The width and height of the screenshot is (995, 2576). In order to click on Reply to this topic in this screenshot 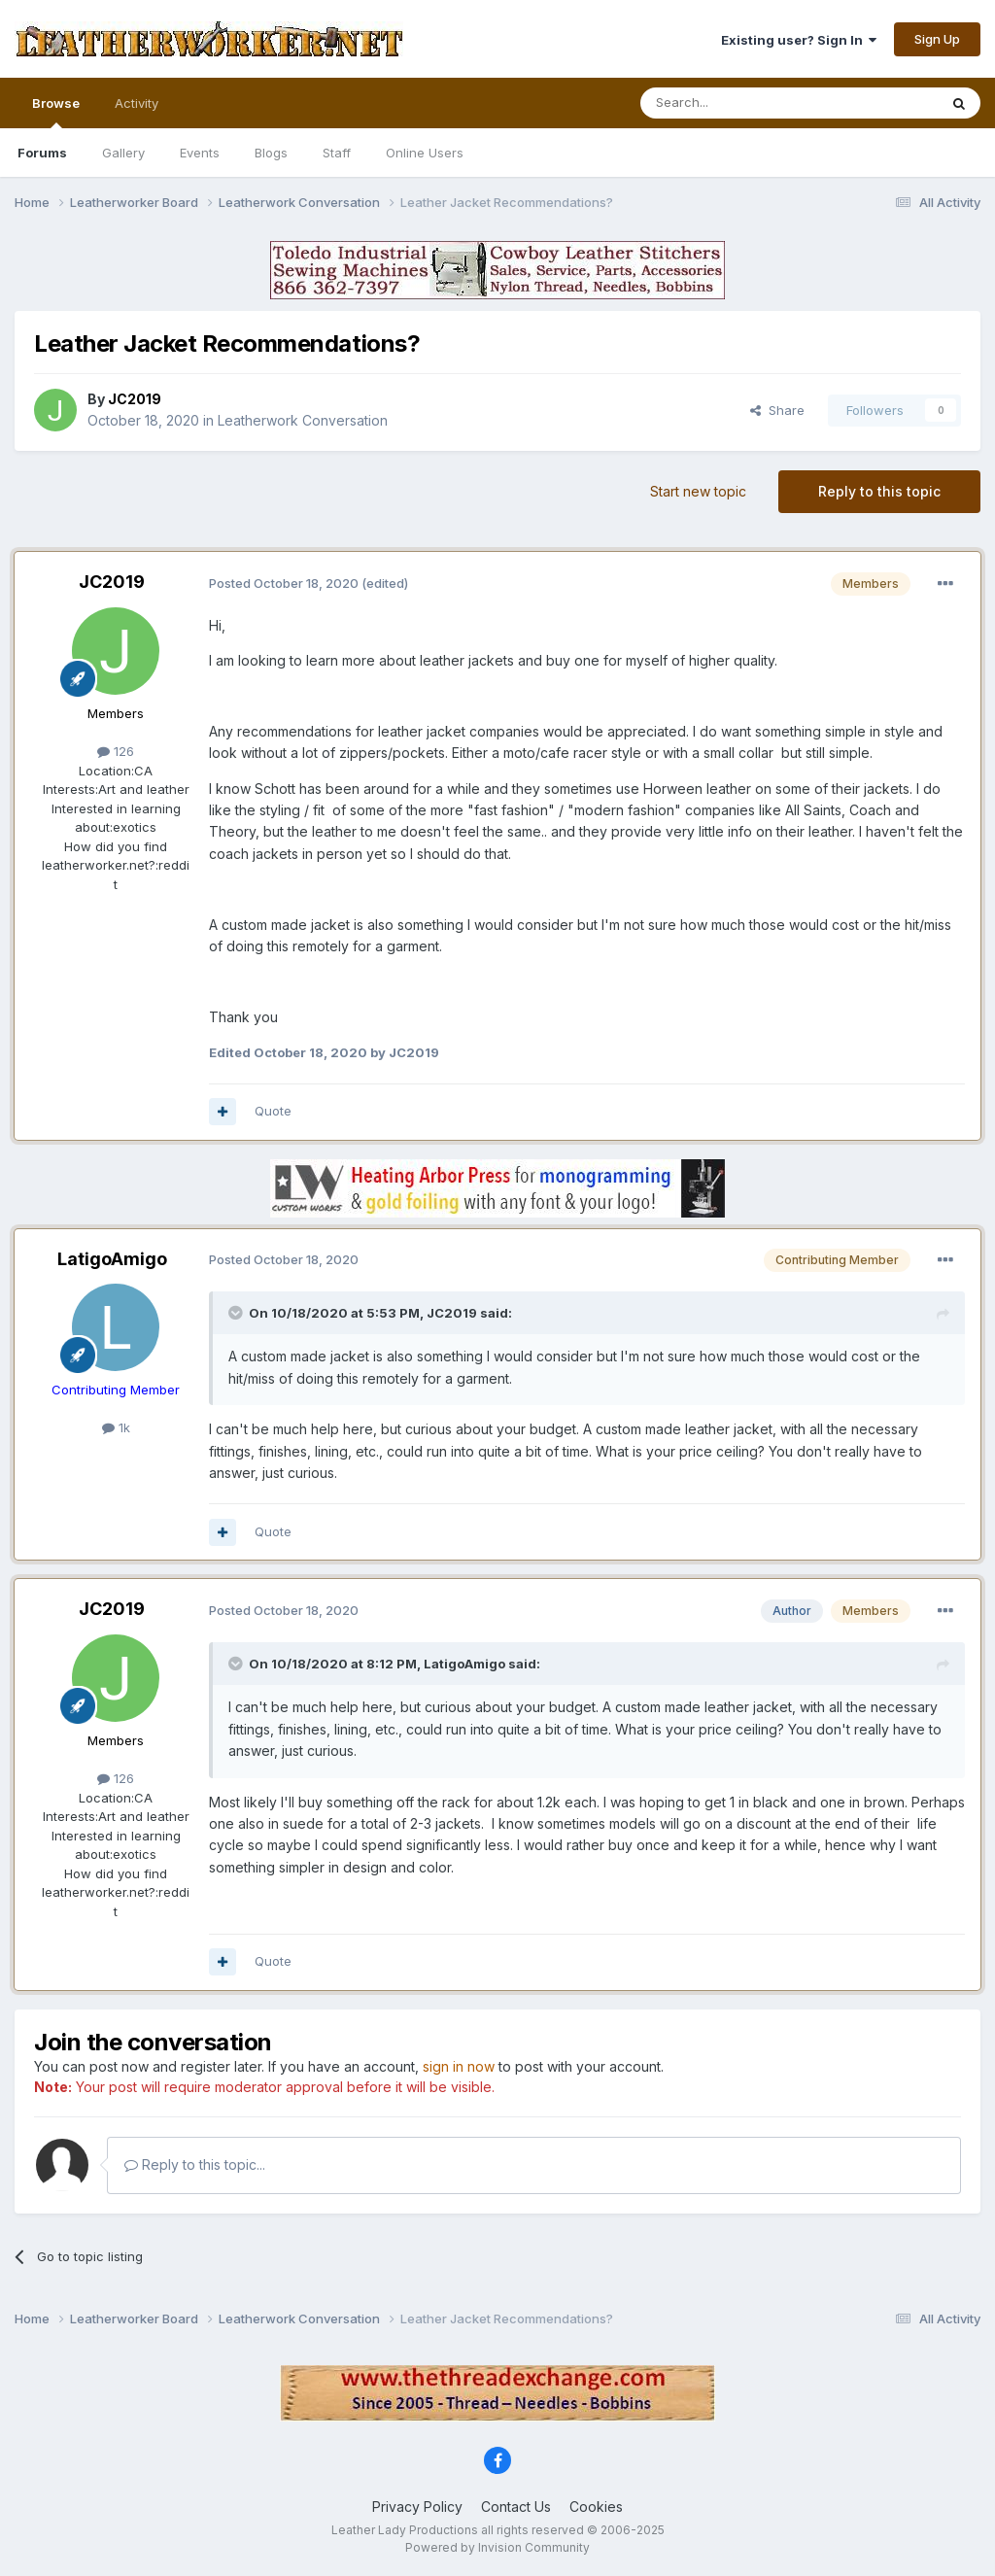, I will do `click(879, 491)`.